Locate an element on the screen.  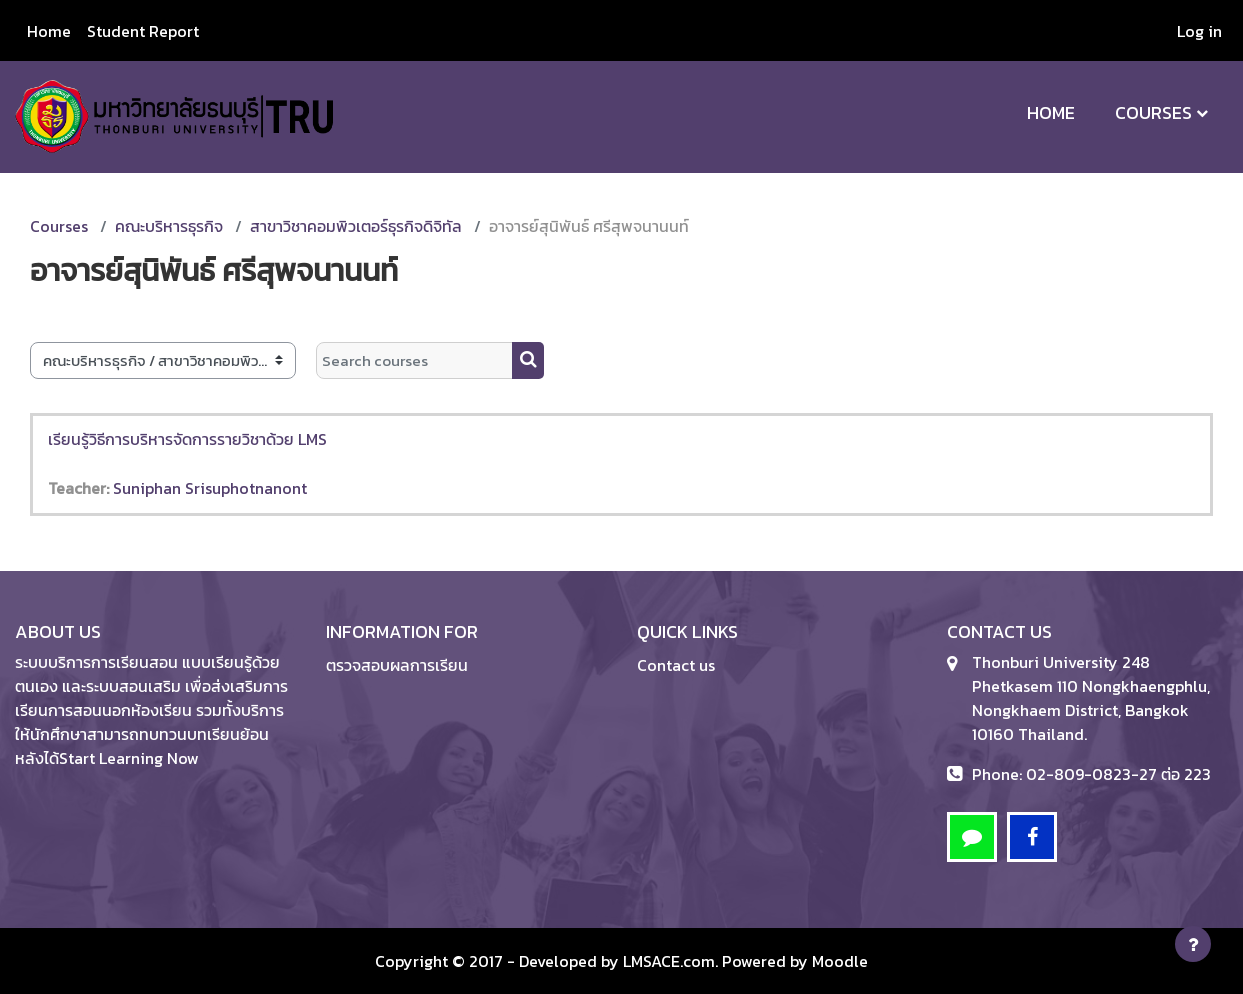
Courses is located at coordinates (1153, 112).